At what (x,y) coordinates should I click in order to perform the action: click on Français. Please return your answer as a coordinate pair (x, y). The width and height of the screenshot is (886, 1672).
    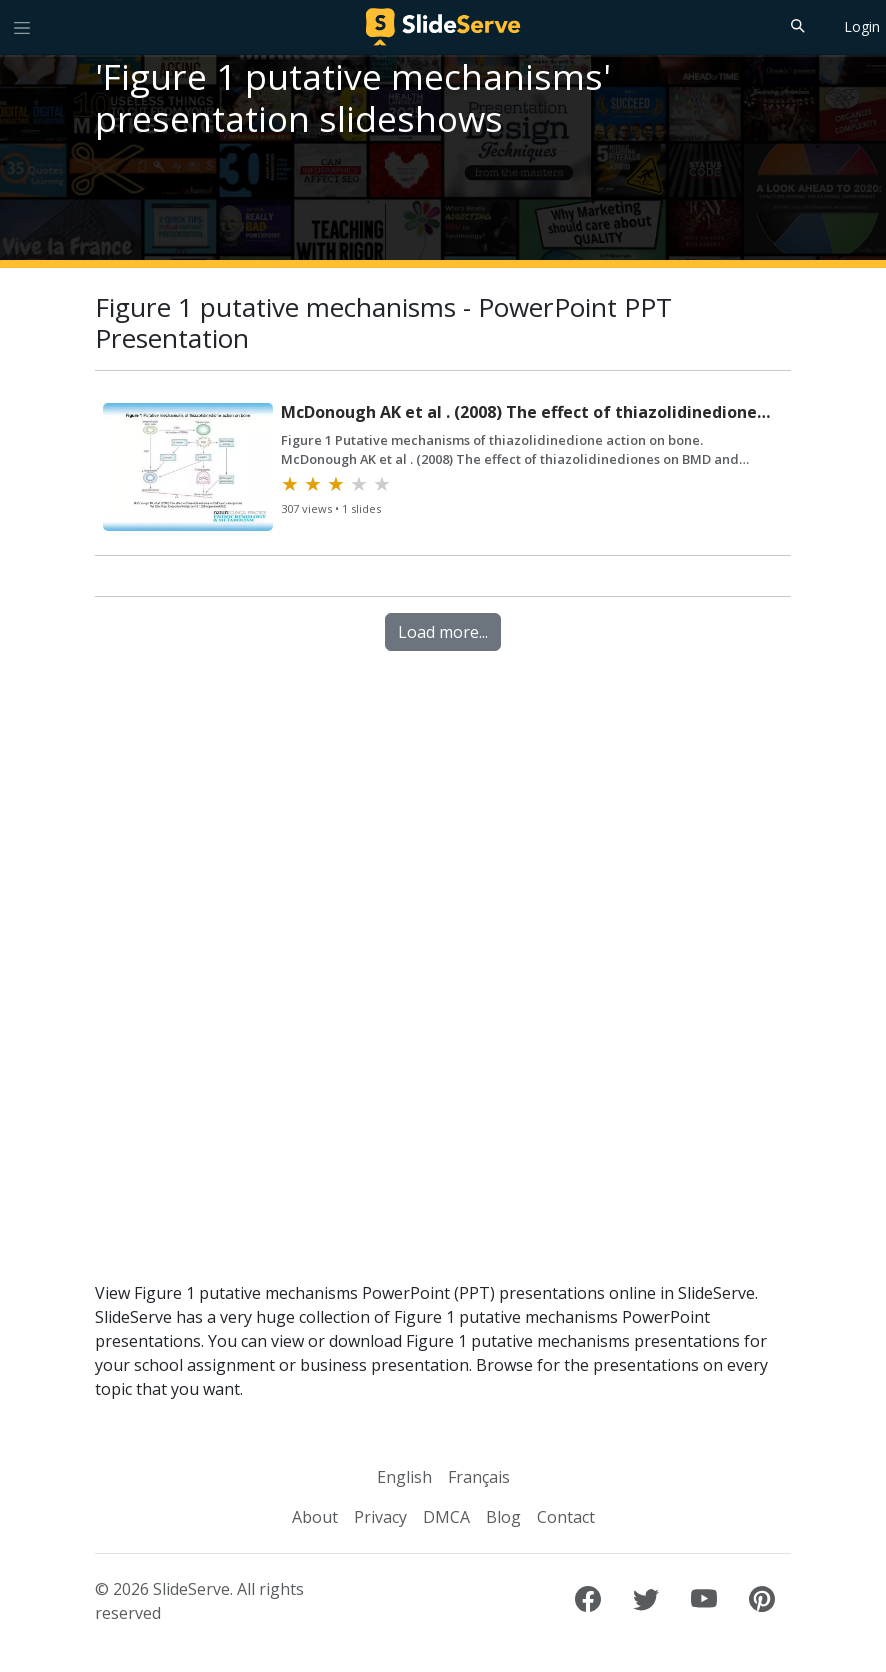
    Looking at the image, I should click on (479, 1477).